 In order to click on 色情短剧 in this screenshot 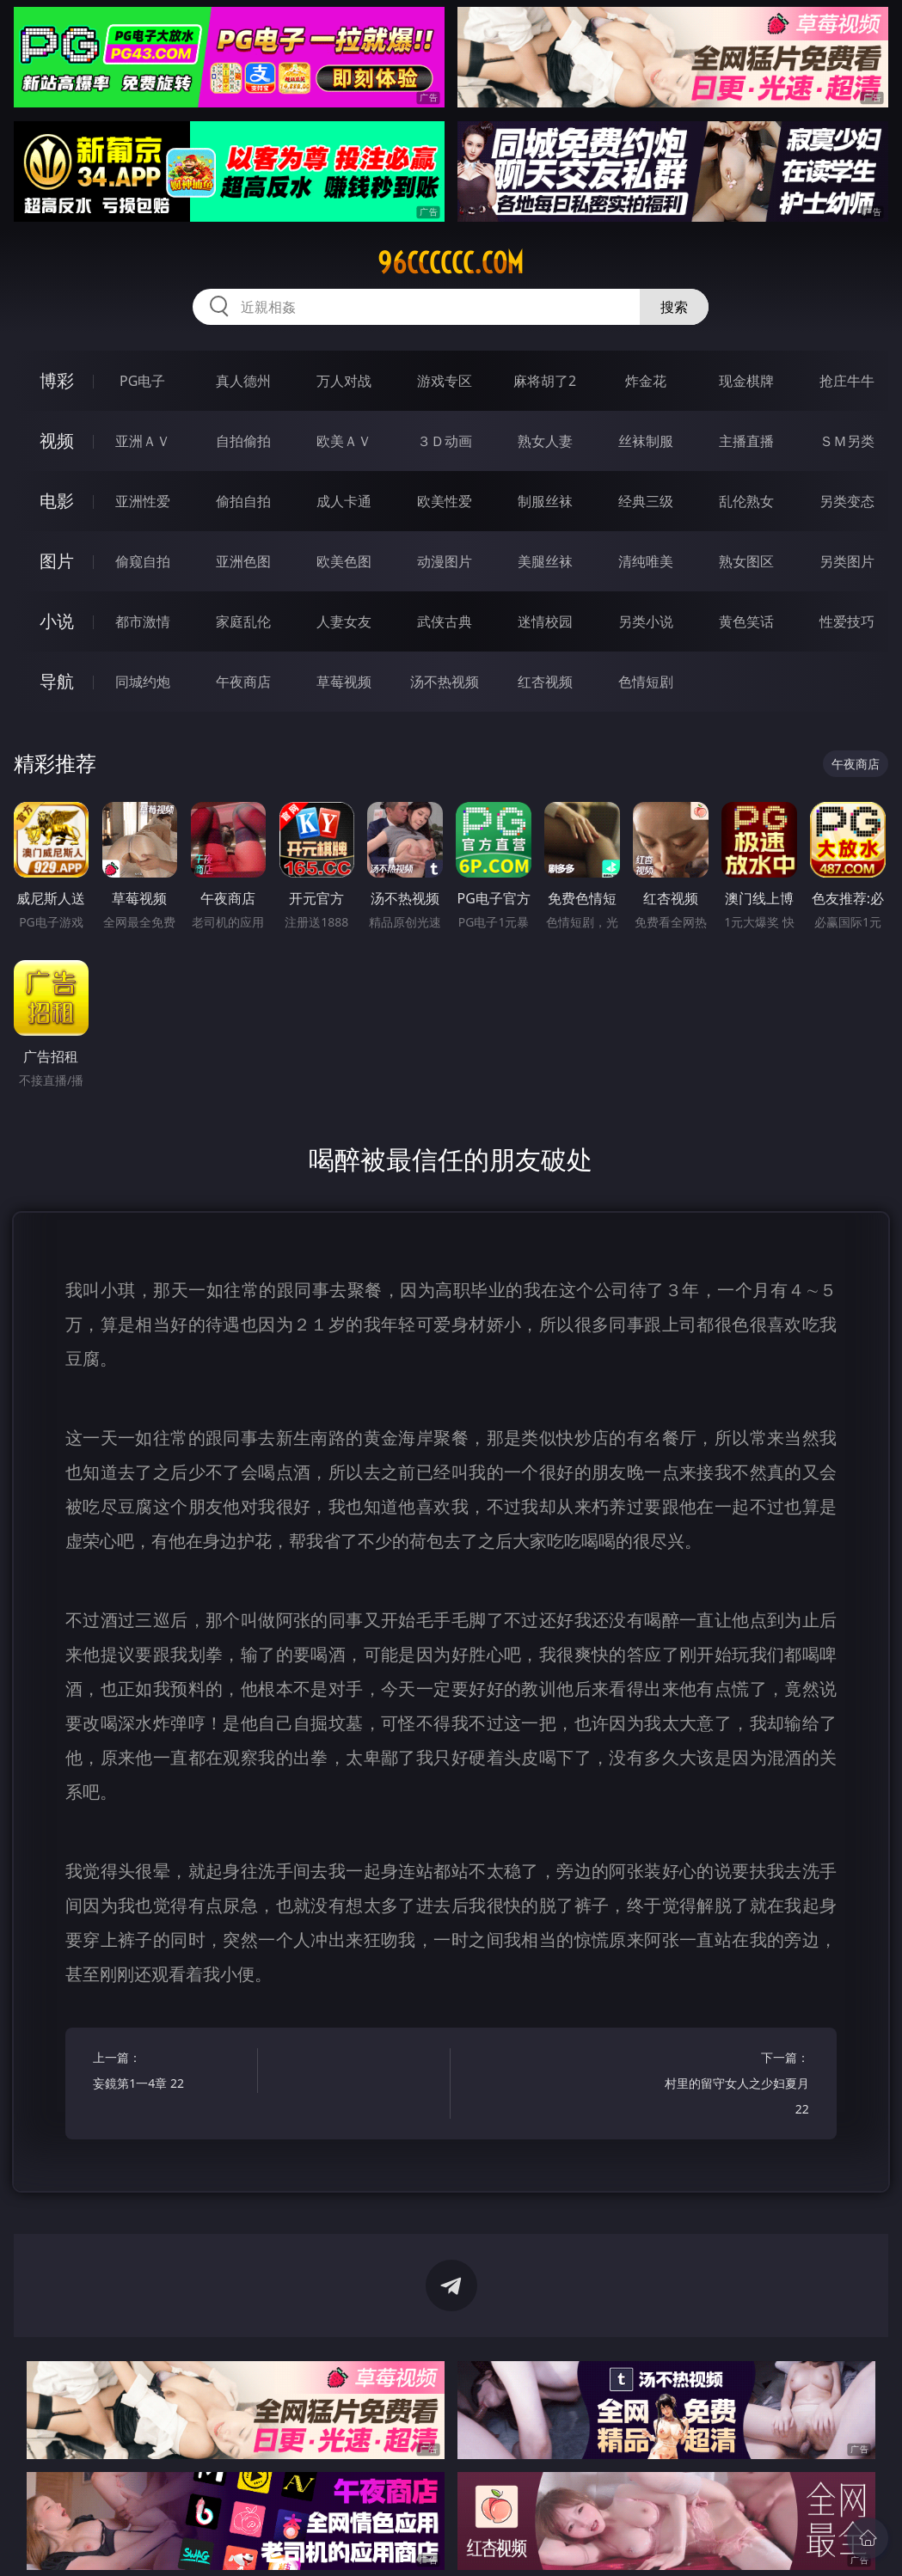, I will do `click(645, 681)`.